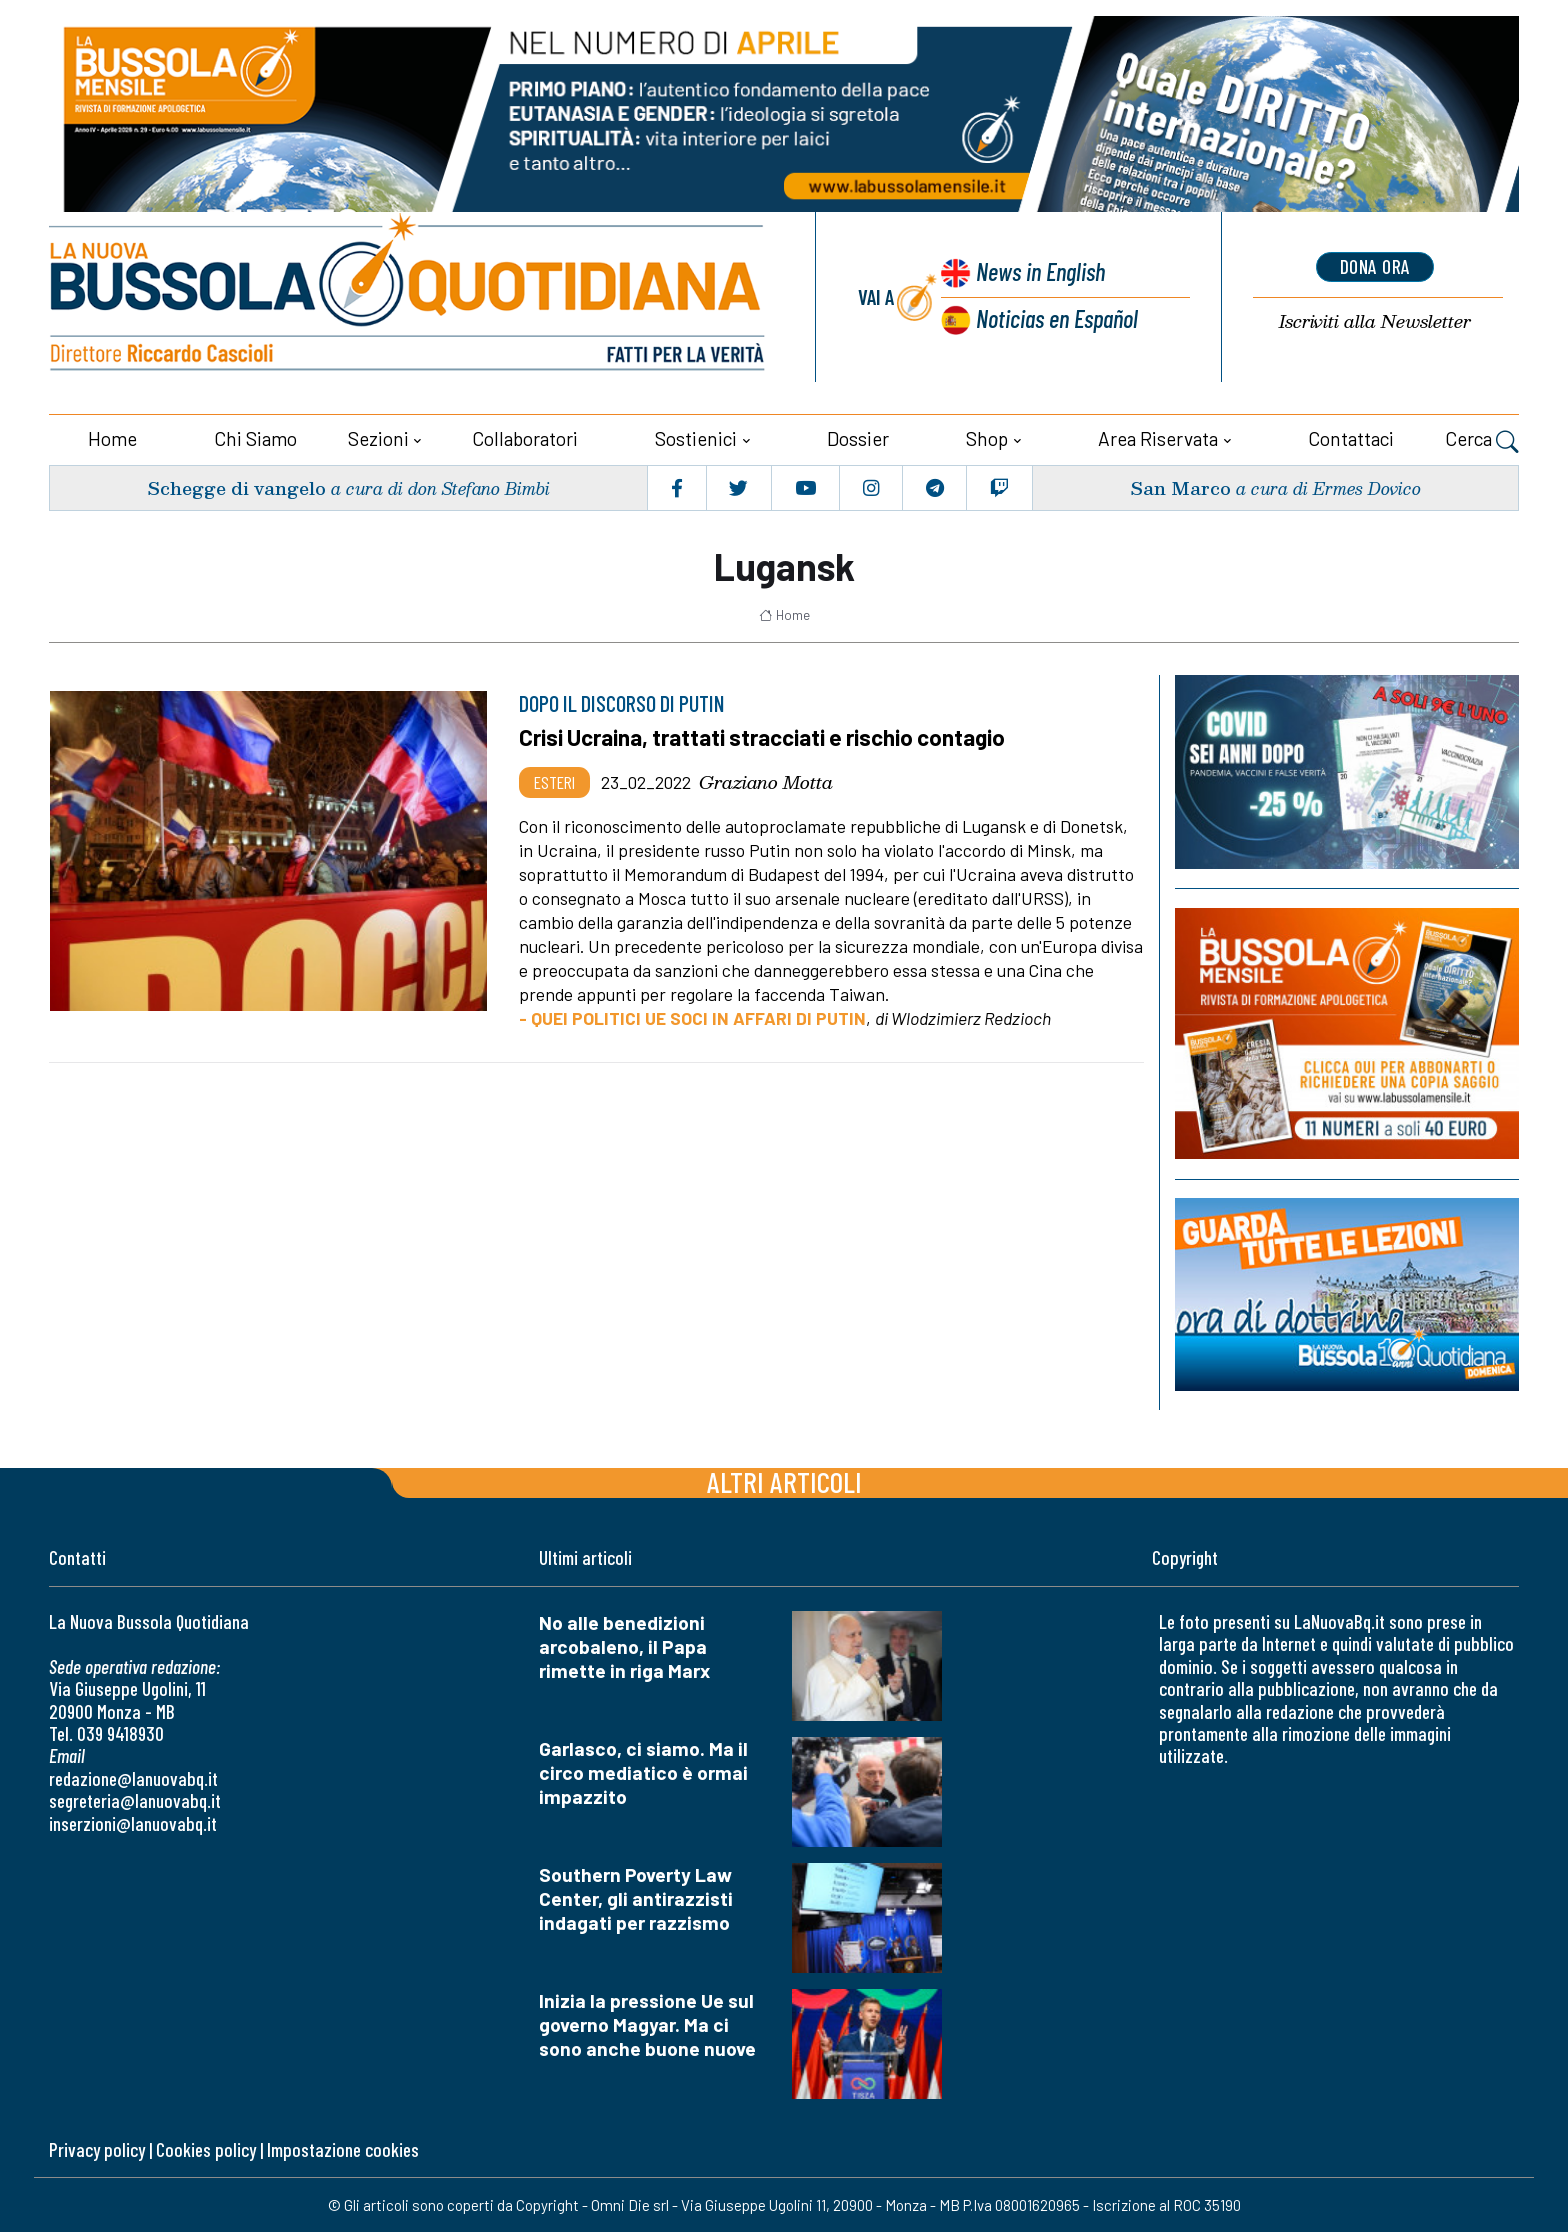  What do you see at coordinates (1158, 437) in the screenshot?
I see `Area riservata` at bounding box center [1158, 437].